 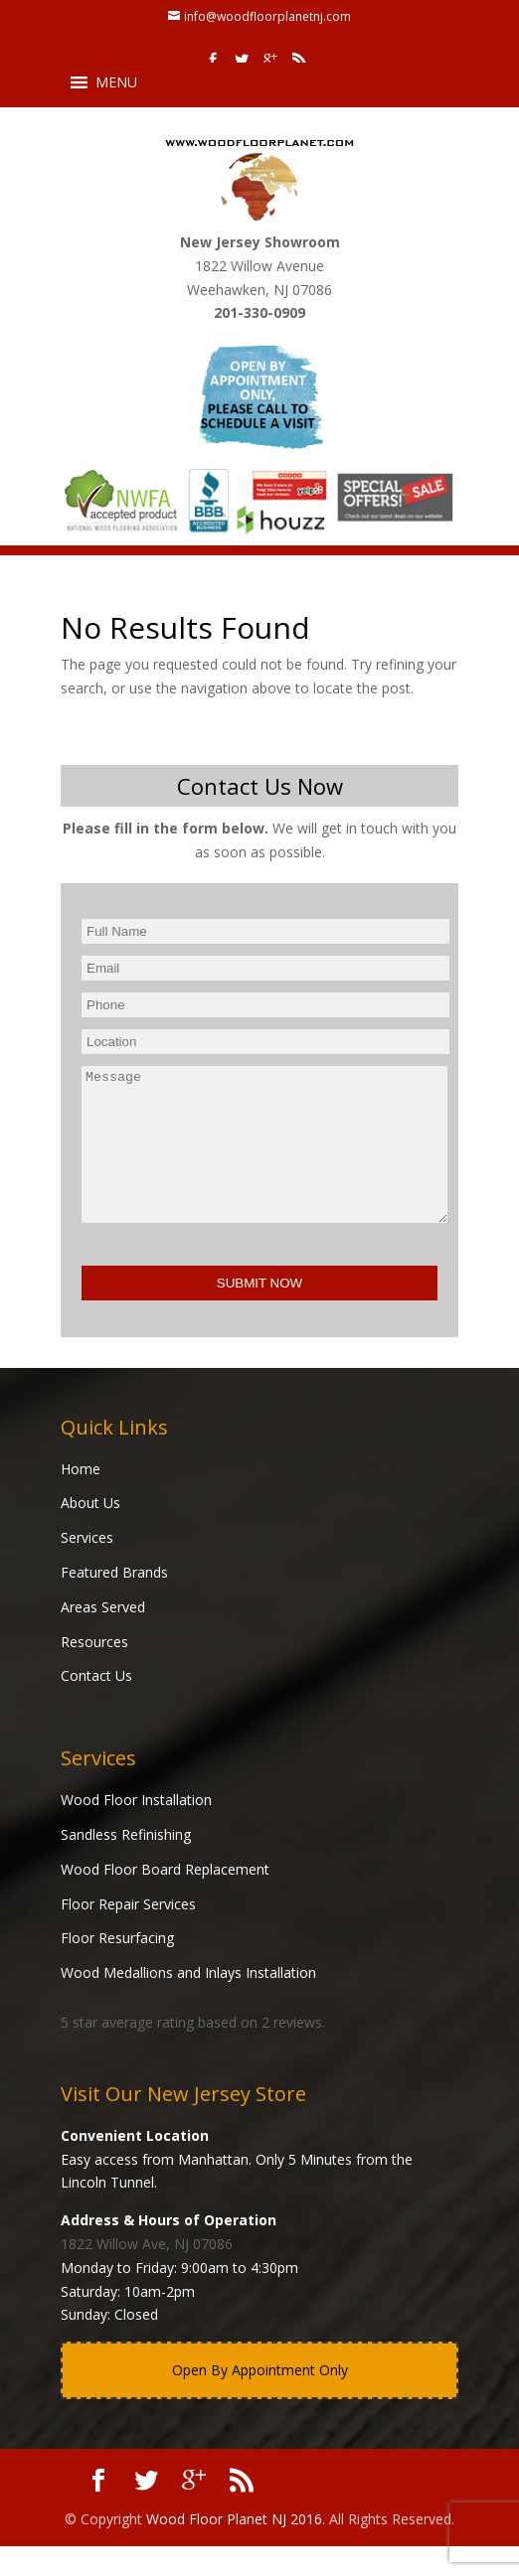 I want to click on Floor Resurfacing, so click(x=117, y=1967).